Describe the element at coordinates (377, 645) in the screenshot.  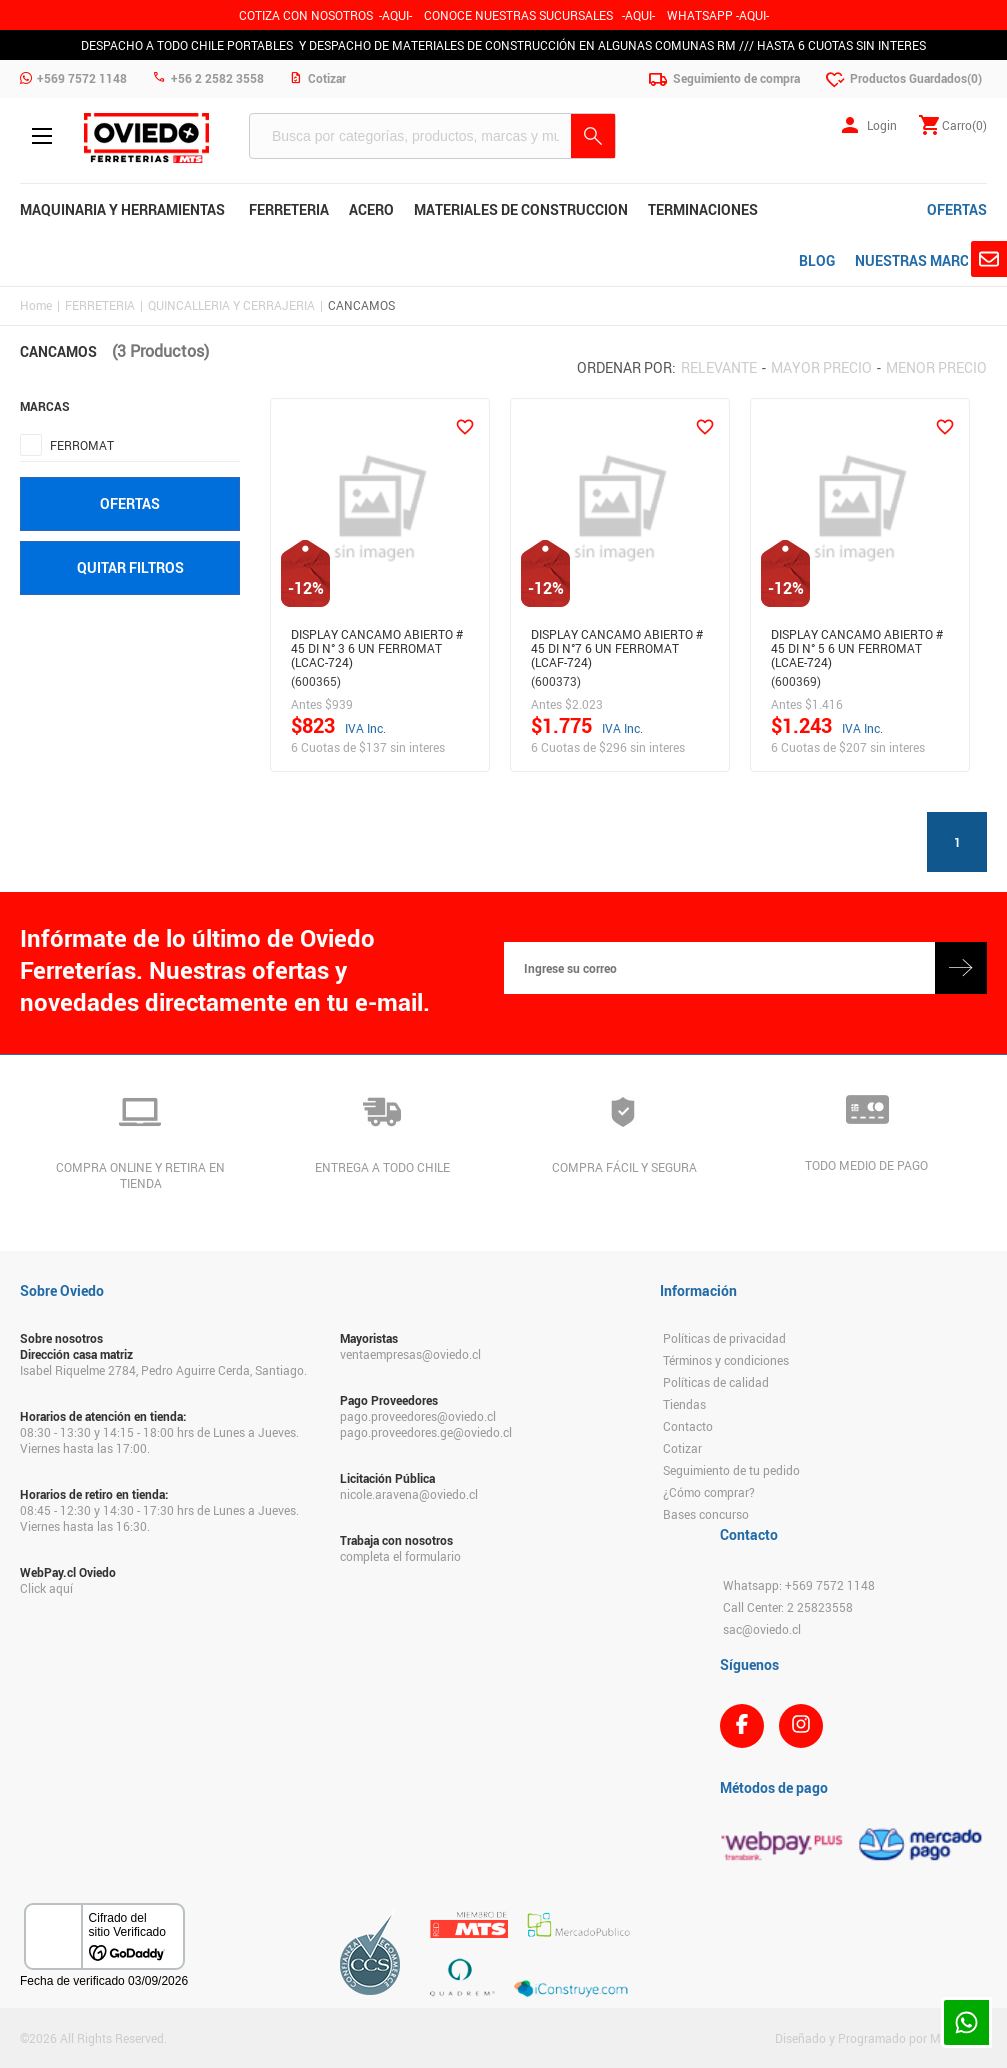
I see `DISPLAY CANCAMO ABIERTO # 45 DI N° 3 6 UN FERROMAT (LCAC-724)` at that location.